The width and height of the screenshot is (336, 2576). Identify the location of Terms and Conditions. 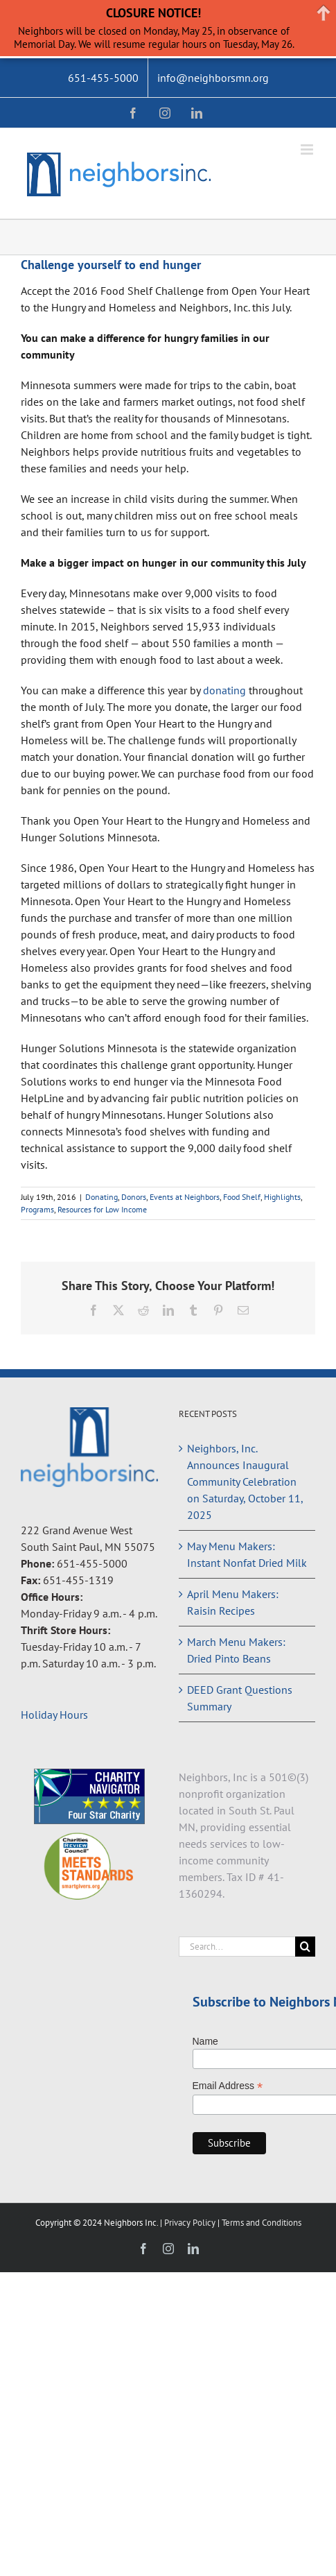
(261, 2223).